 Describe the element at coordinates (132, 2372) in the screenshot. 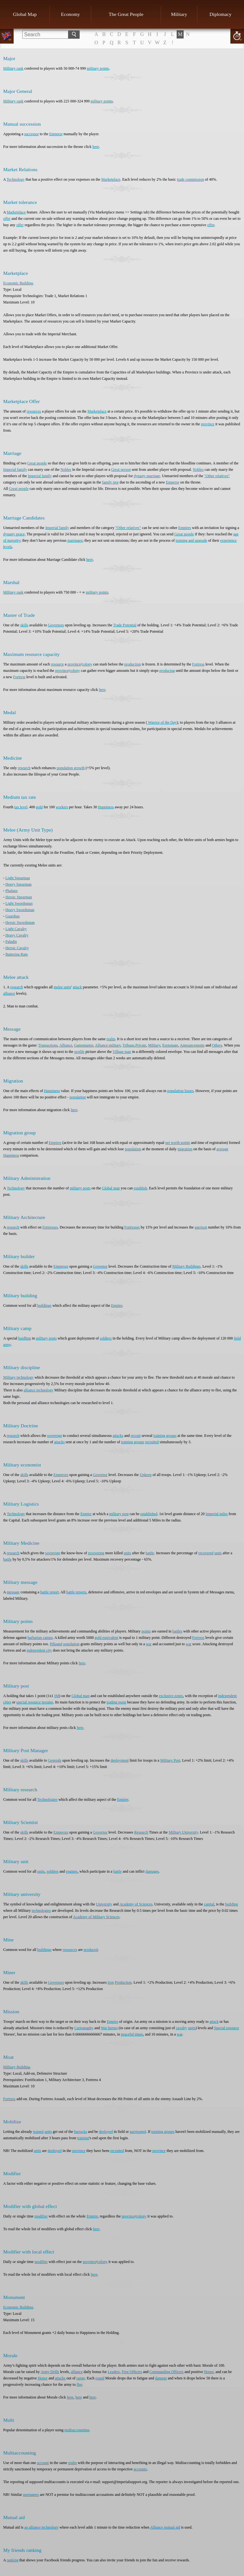

I see `First Officers` at that location.